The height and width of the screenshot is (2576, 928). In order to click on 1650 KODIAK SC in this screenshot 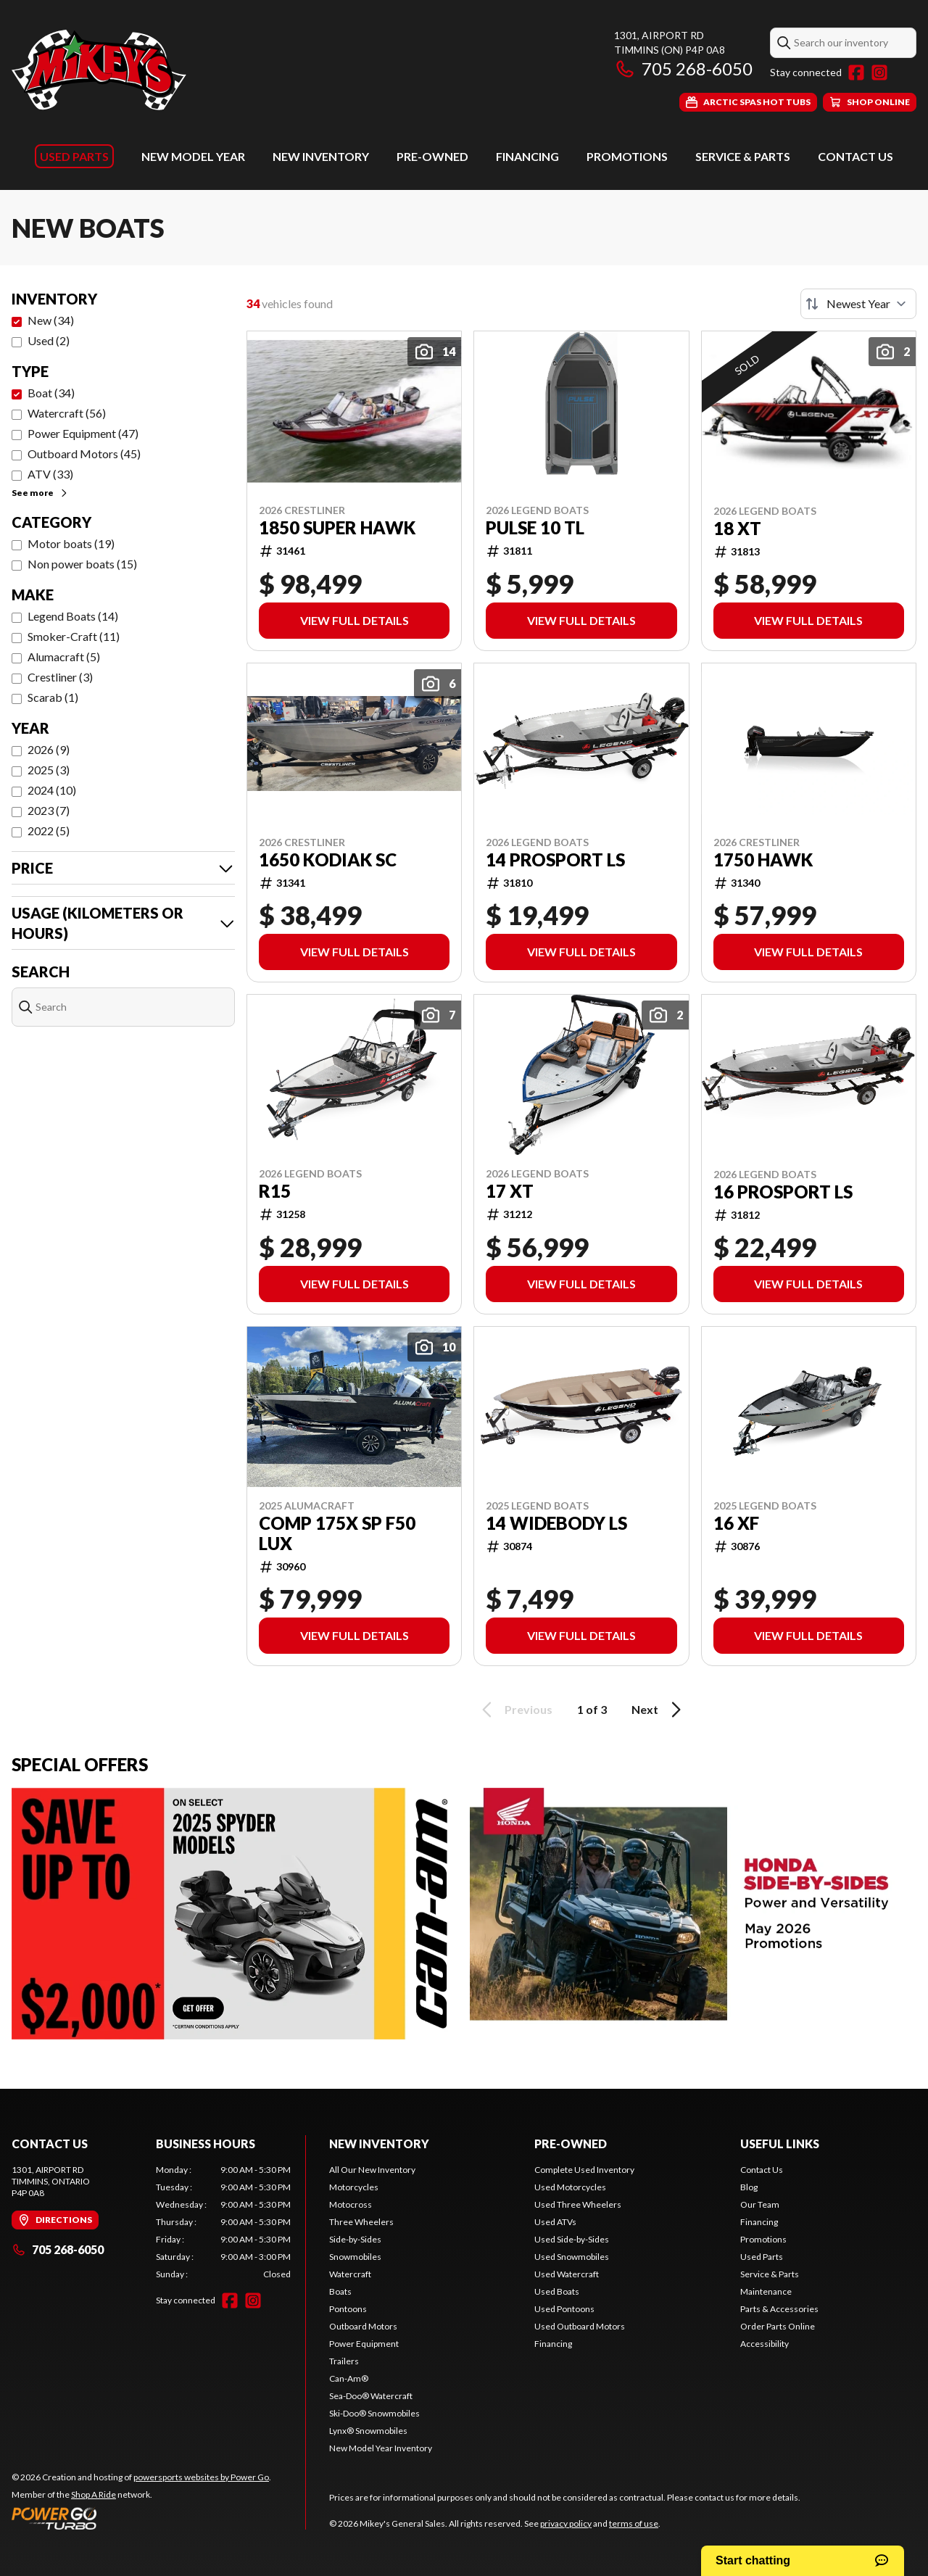, I will do `click(328, 860)`.